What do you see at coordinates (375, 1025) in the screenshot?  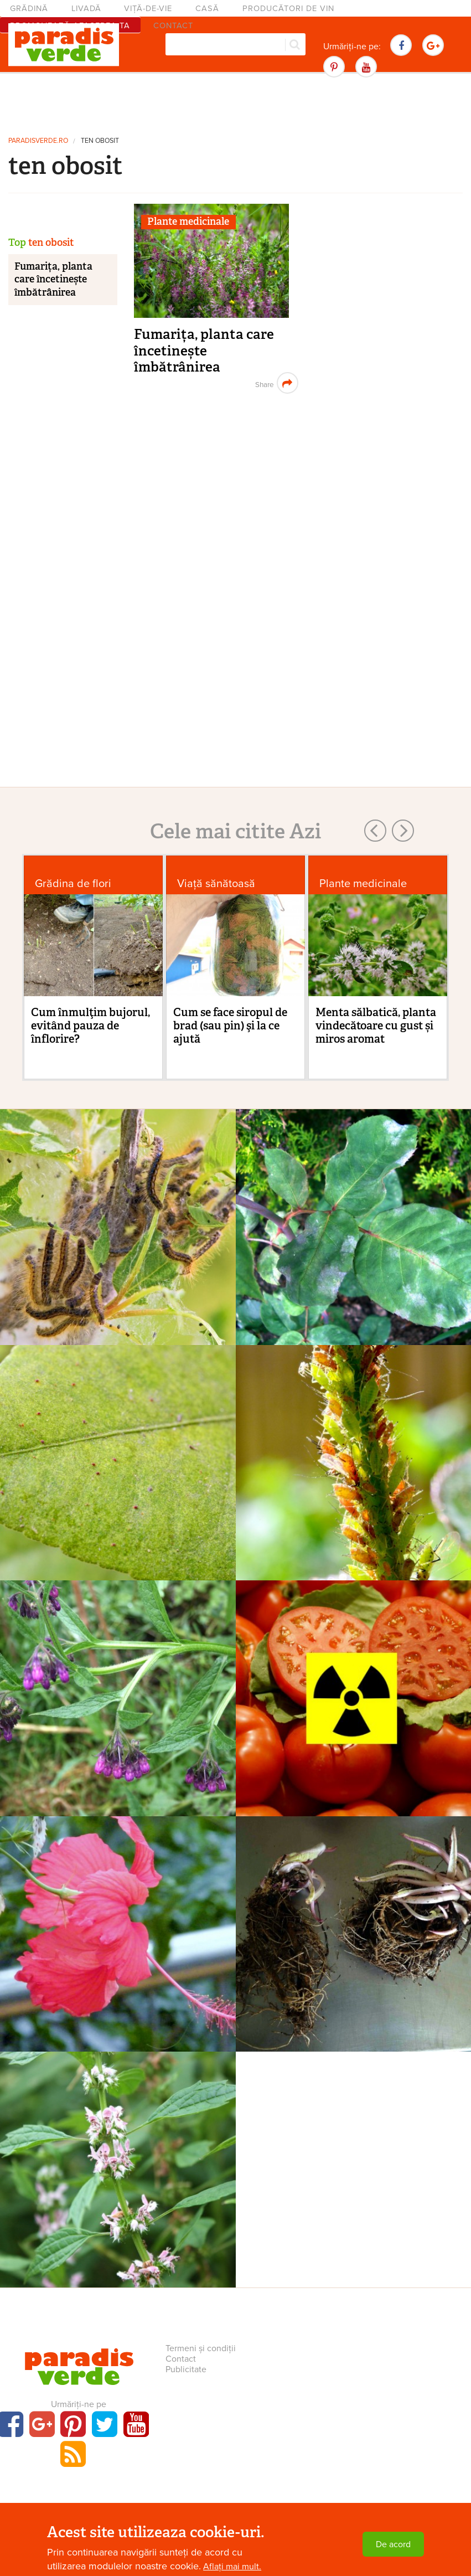 I see `Menta sălbatică, planta vindecătoare cu gust și miros aromat` at bounding box center [375, 1025].